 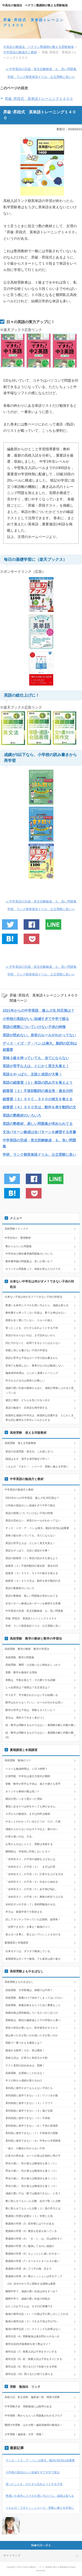 I want to click on 勉強の都市伝説（３）スイミングも効果はない, so click(x=33, y=2329).